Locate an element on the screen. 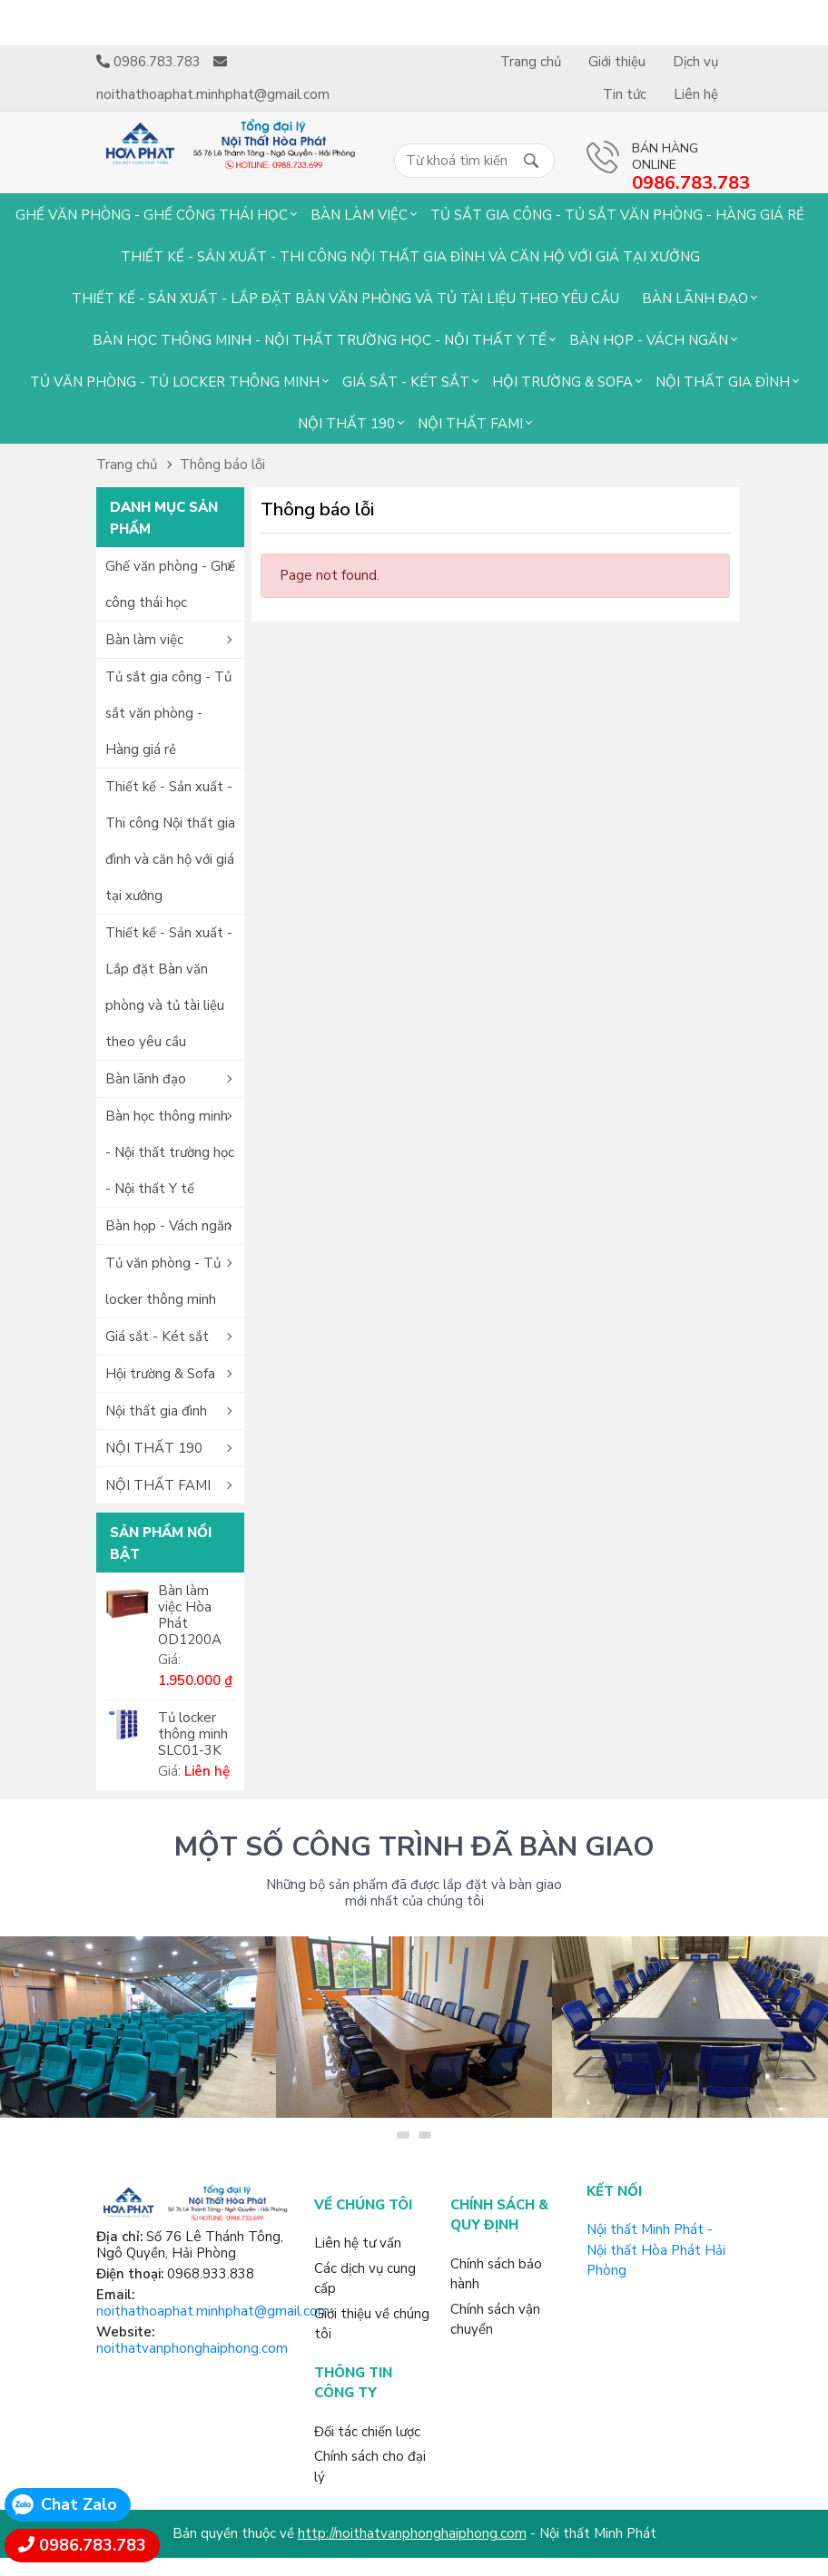  Bàn lãnh đạo is located at coordinates (695, 298).